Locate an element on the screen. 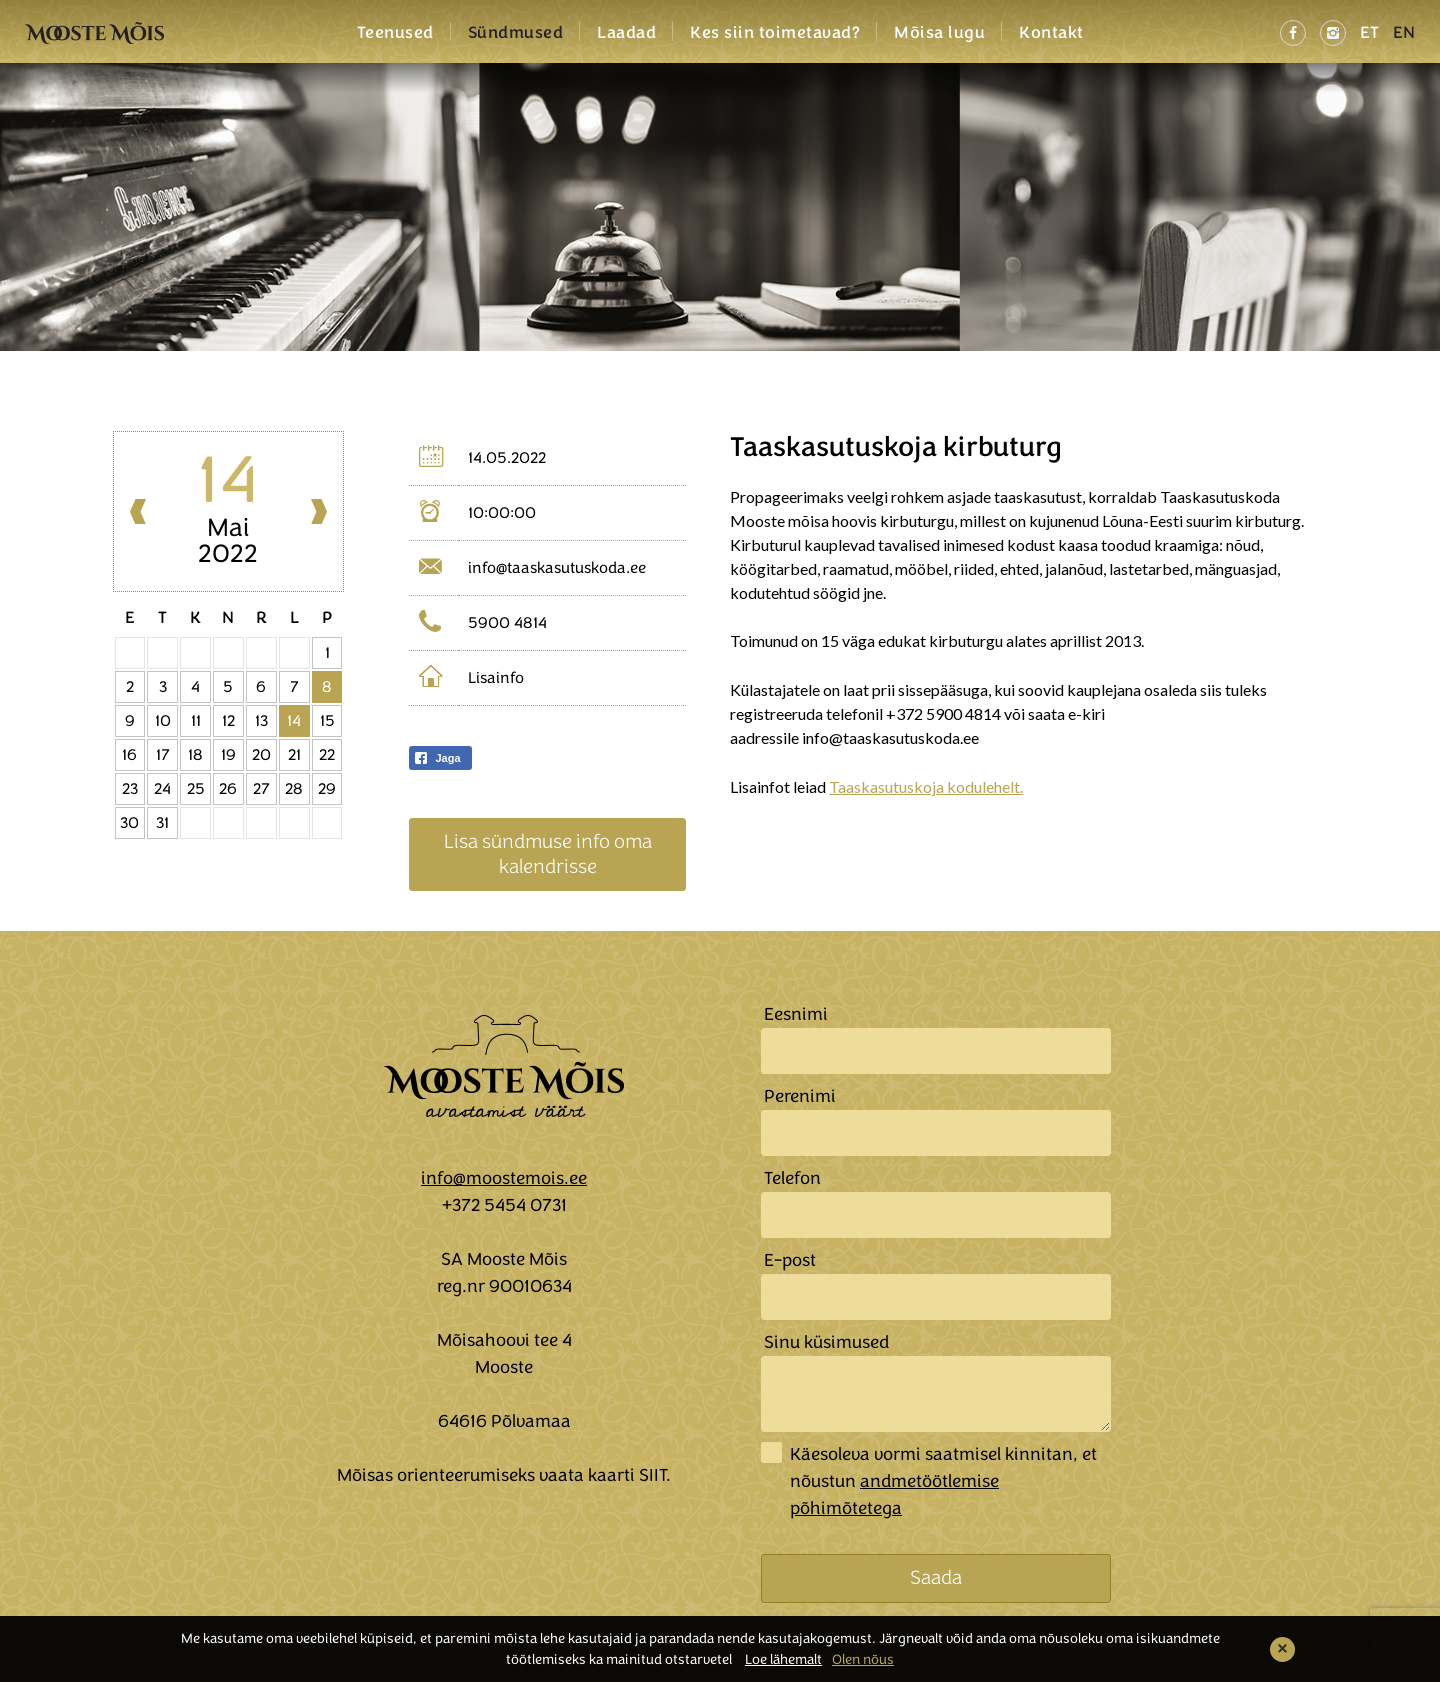  Mõisa lugu is located at coordinates (939, 33).